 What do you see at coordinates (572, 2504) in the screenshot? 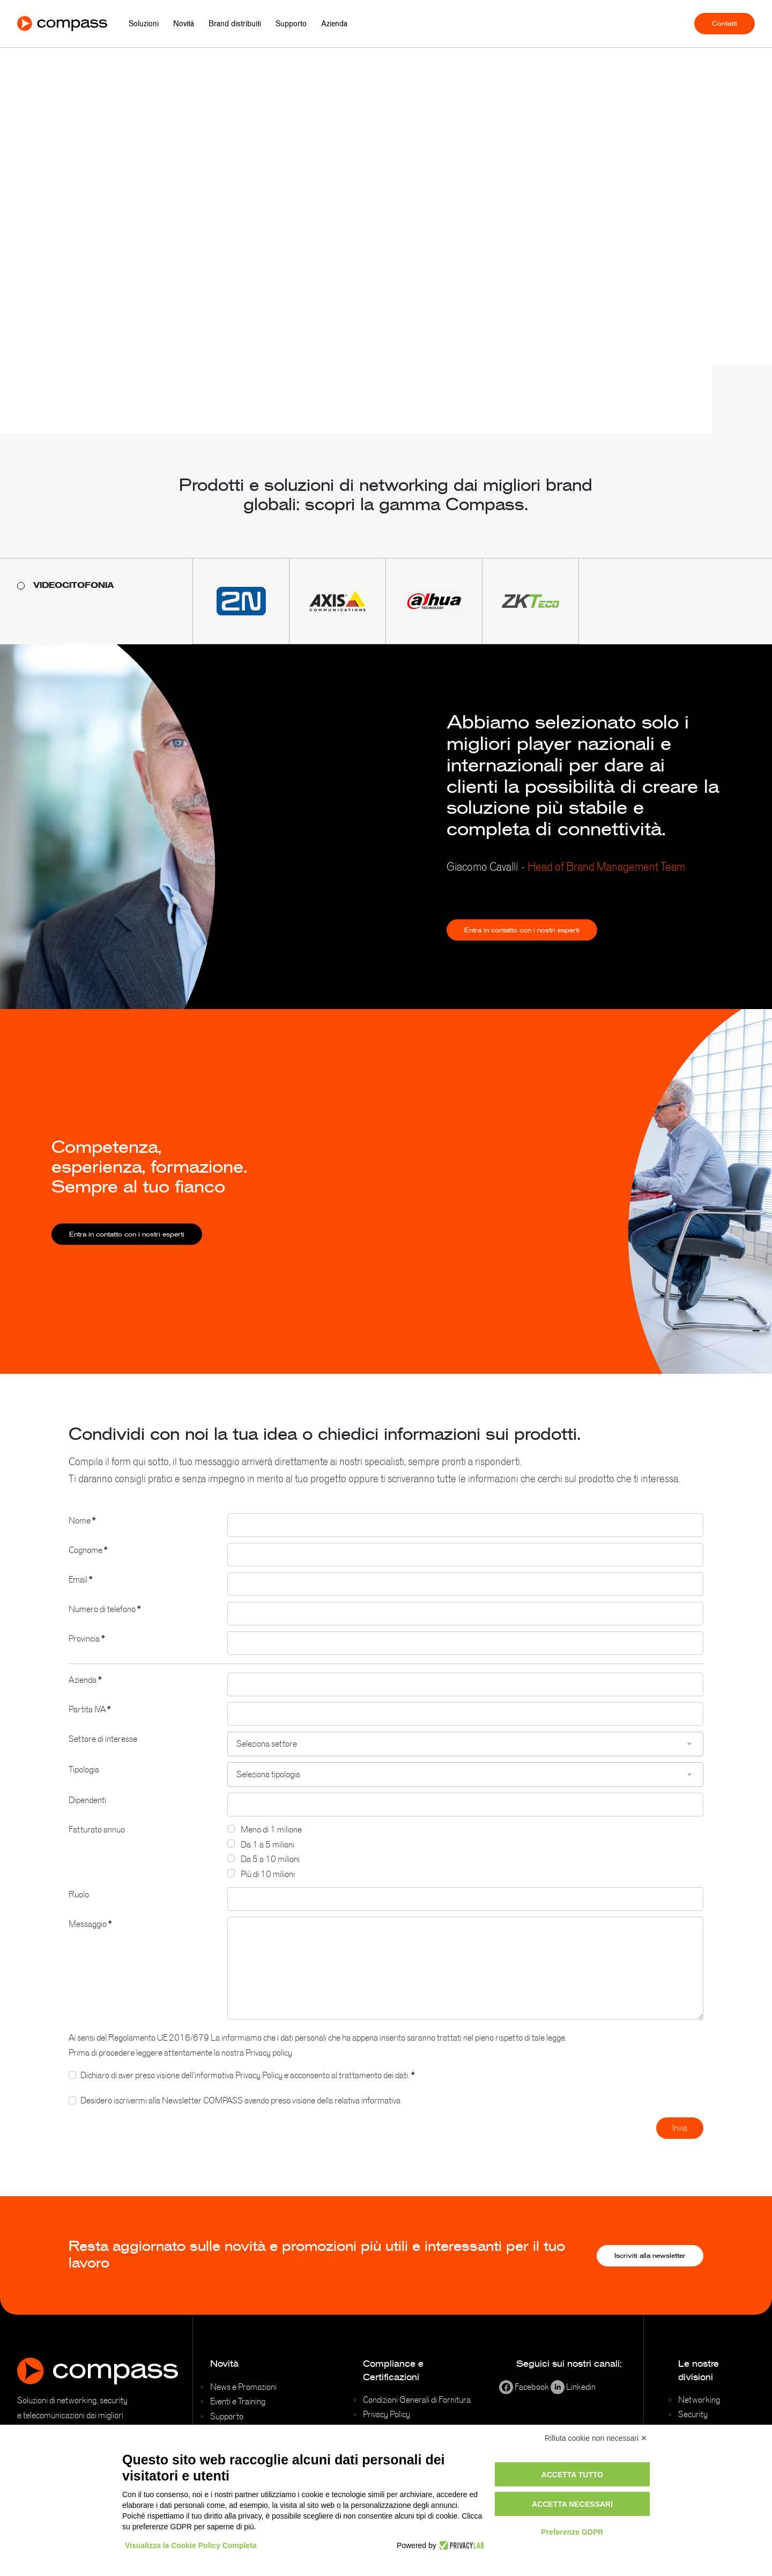
I see `Accetta necessari` at bounding box center [572, 2504].